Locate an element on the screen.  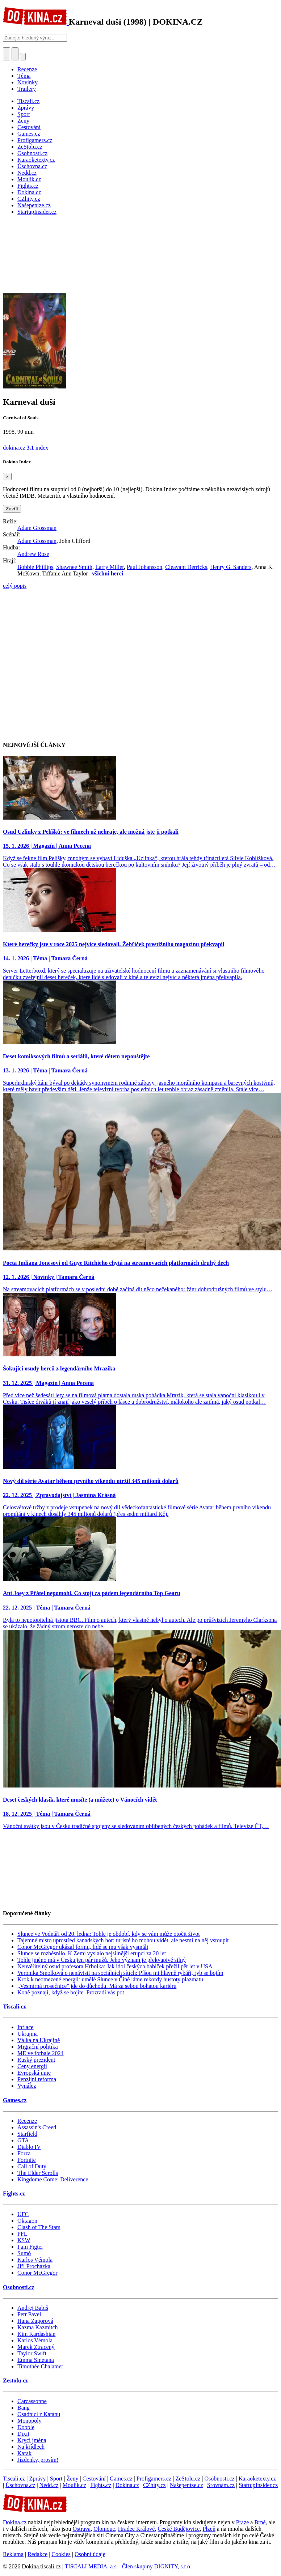
Zavřít is located at coordinates (12, 508).